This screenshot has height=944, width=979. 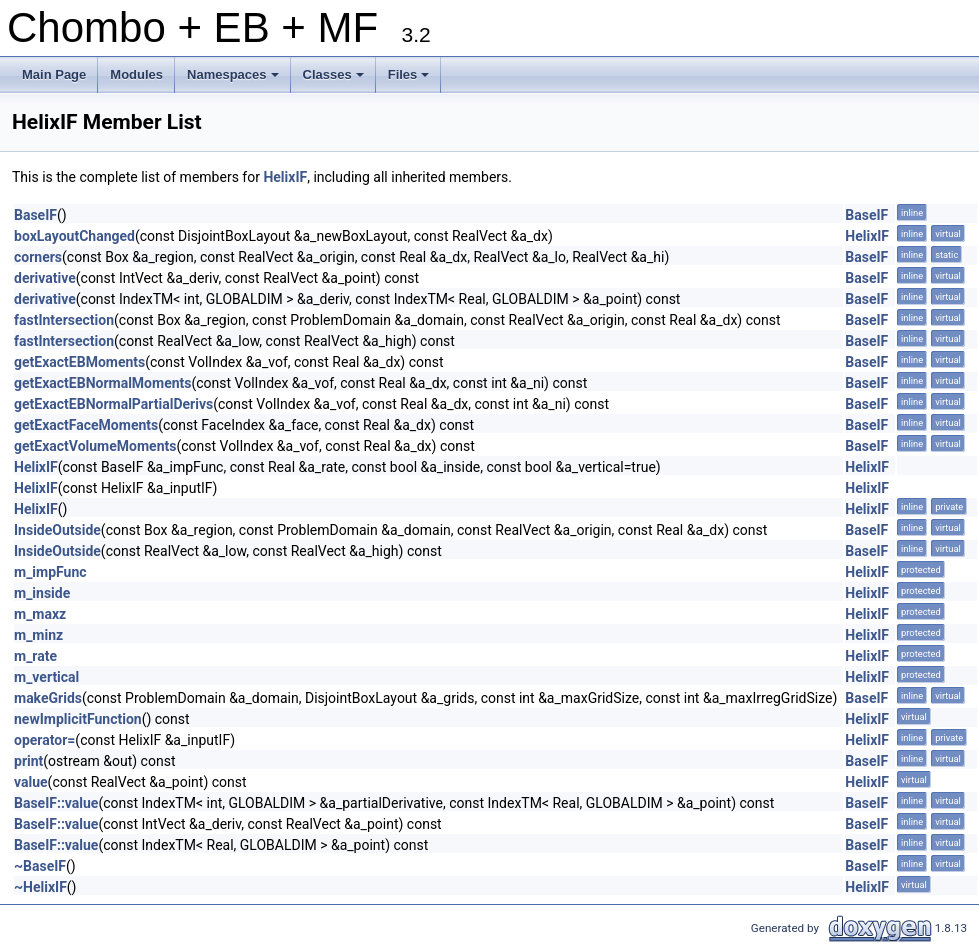 I want to click on Classes, so click(x=335, y=80).